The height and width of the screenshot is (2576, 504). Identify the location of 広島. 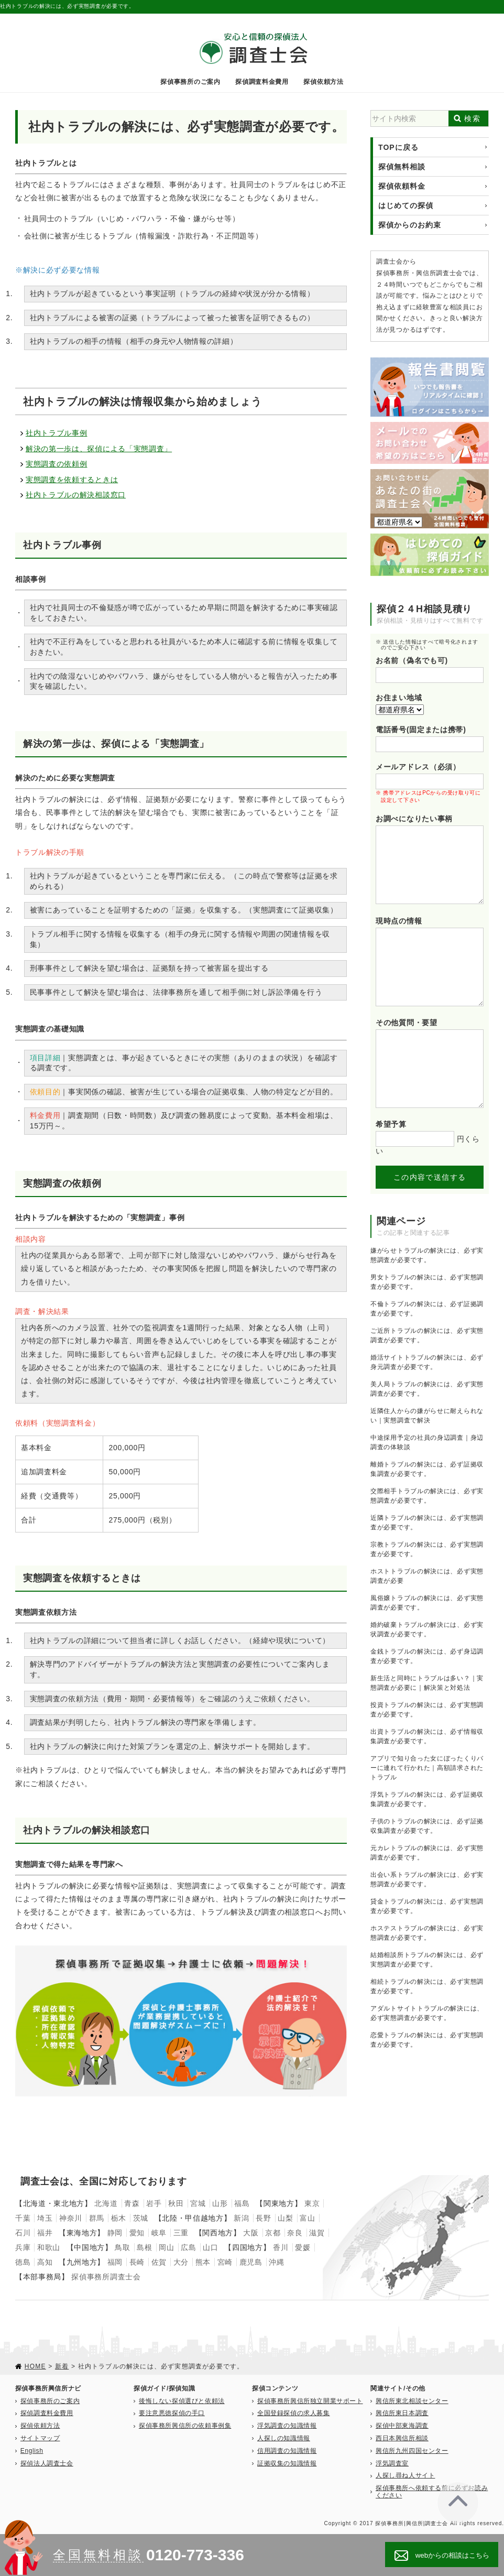
(188, 2247).